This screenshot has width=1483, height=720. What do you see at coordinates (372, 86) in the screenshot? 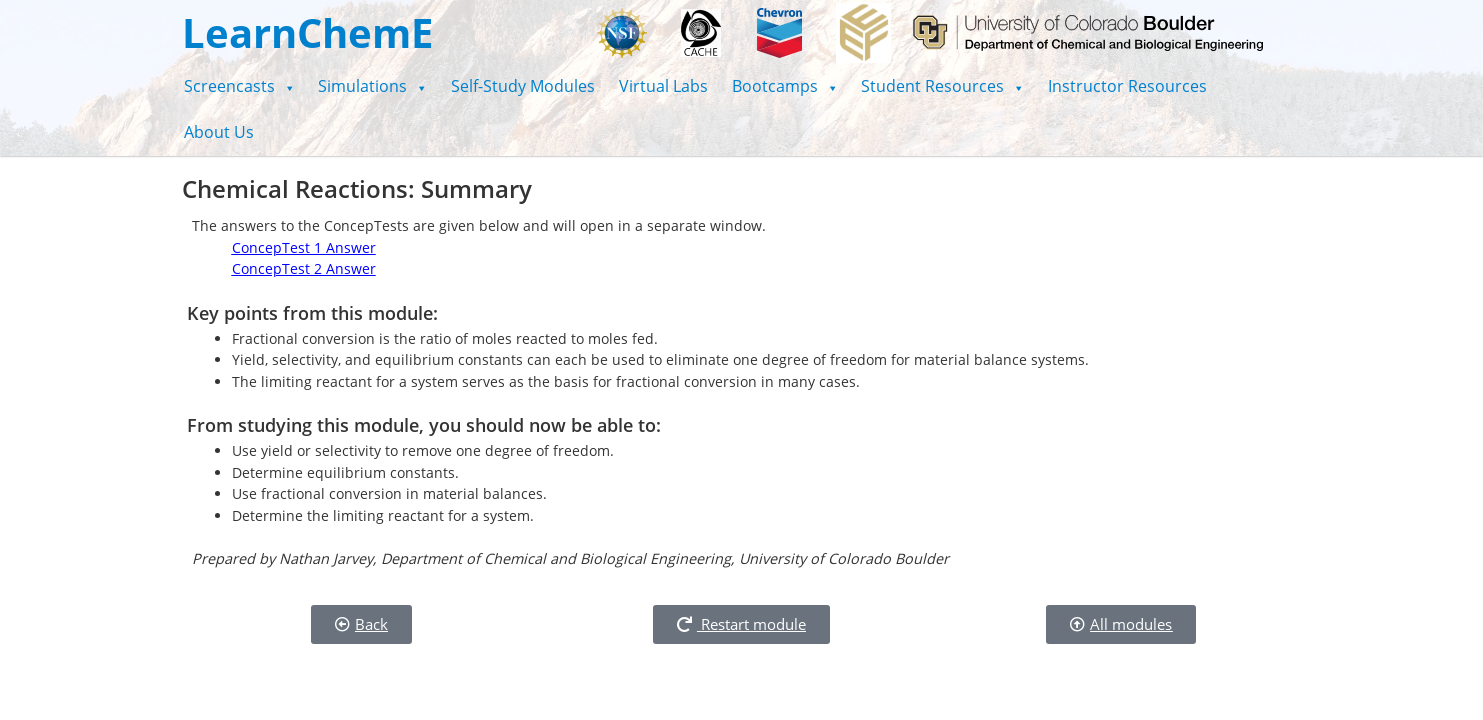
I see `Simulations` at bounding box center [372, 86].